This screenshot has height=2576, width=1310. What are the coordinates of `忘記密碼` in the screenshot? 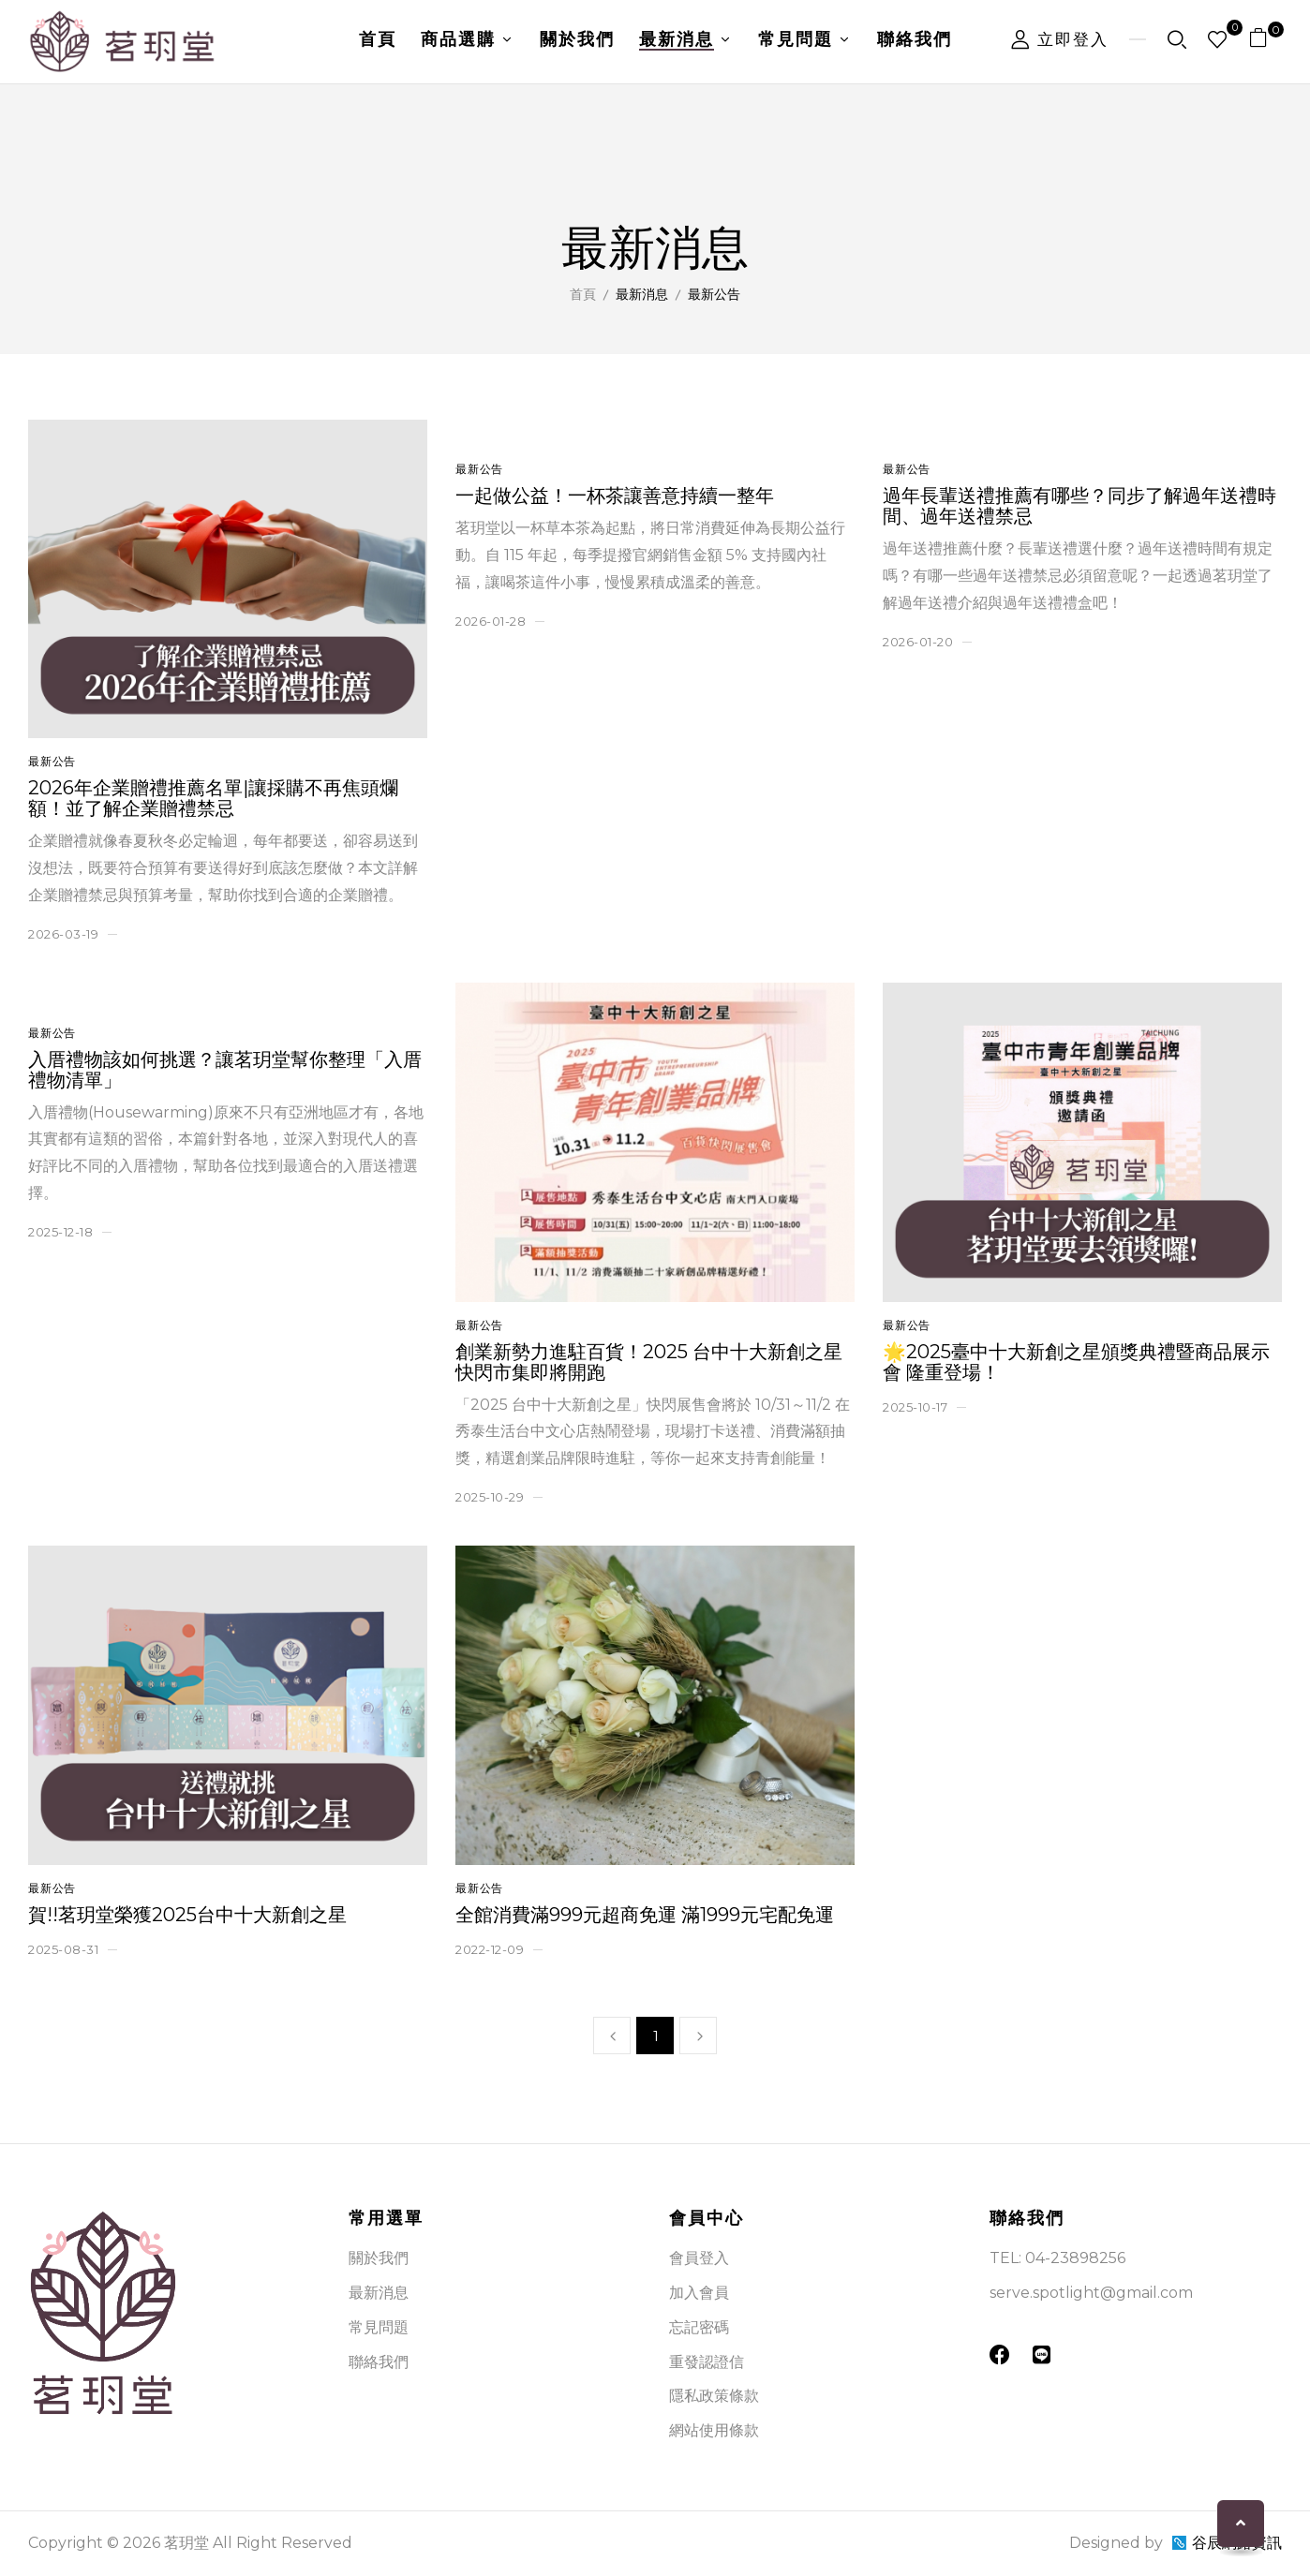 It's located at (699, 2327).